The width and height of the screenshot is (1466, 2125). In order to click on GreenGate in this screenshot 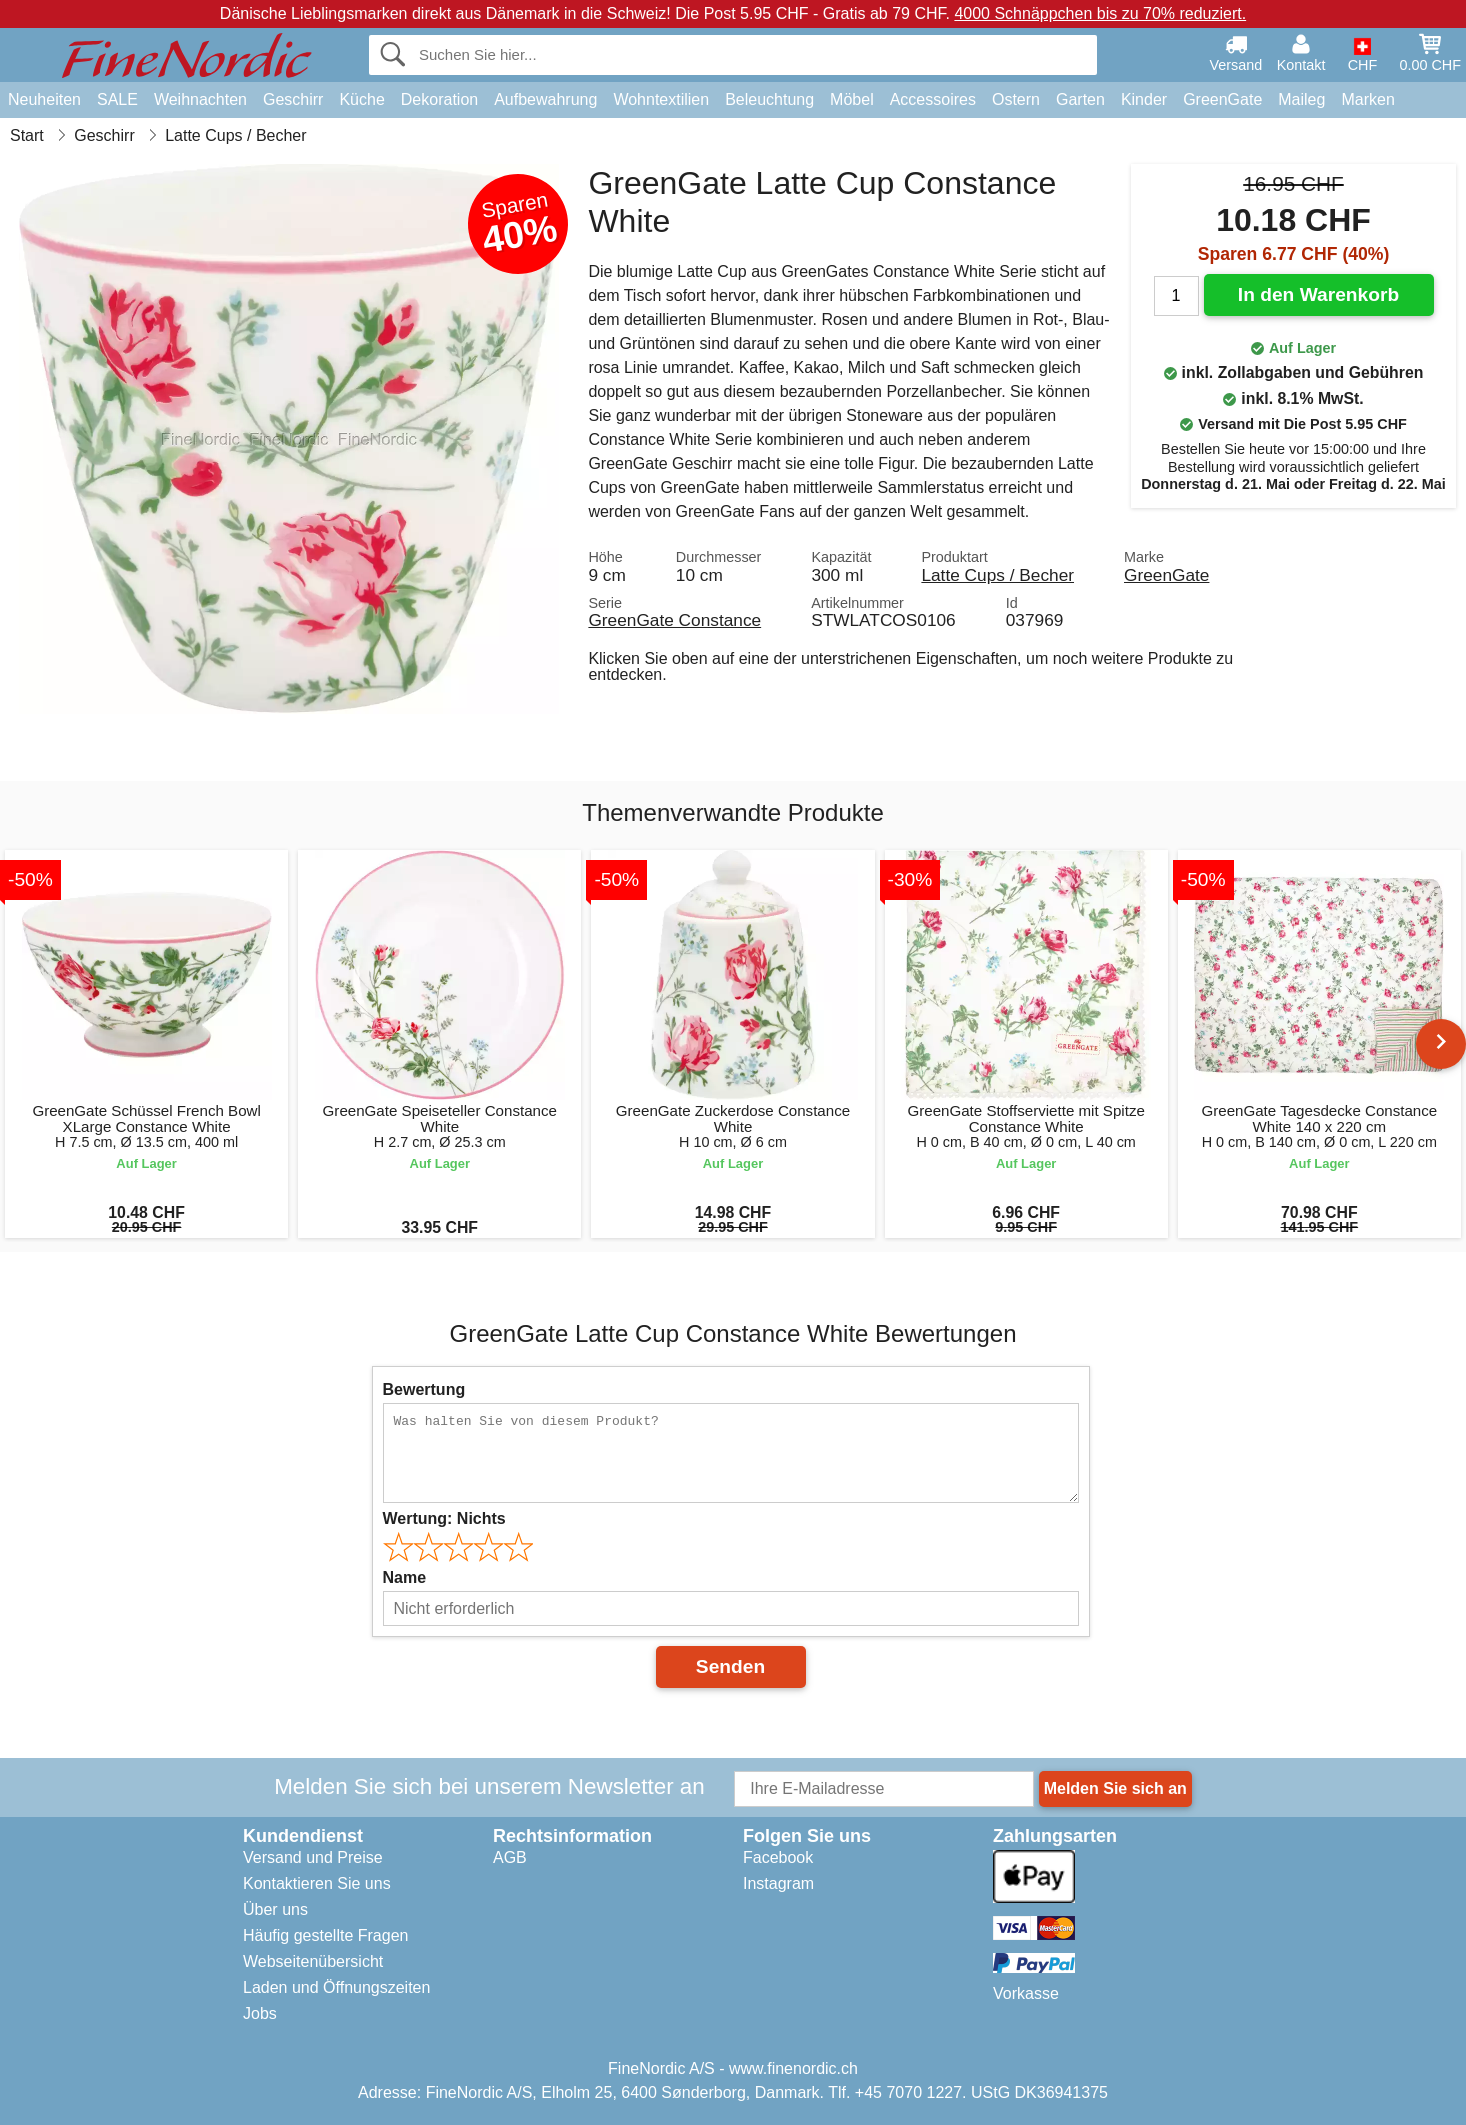, I will do `click(1222, 99)`.